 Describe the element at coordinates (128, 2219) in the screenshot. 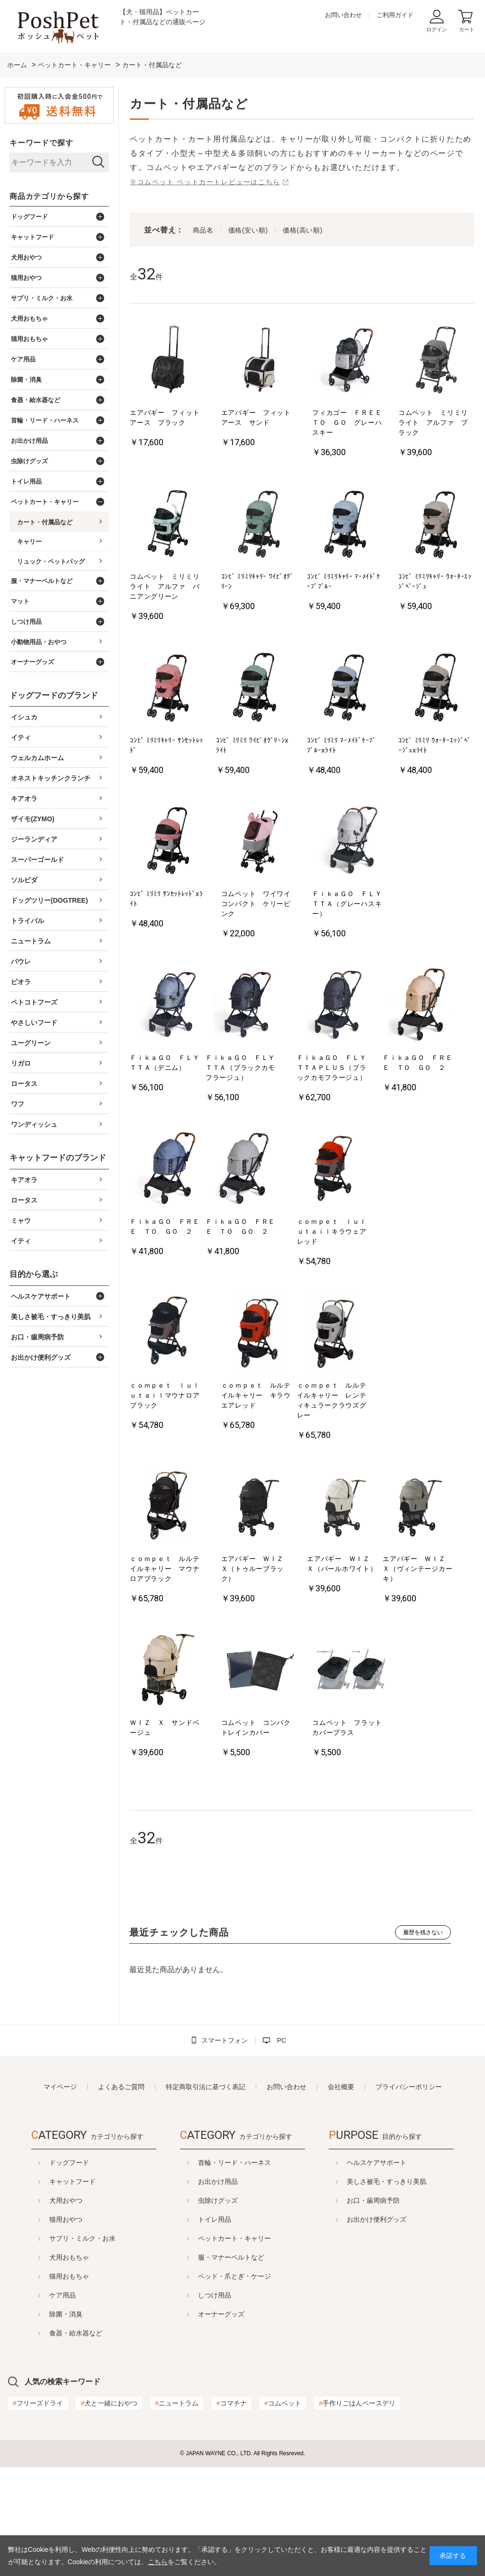

I see `猫用おやつ` at that location.